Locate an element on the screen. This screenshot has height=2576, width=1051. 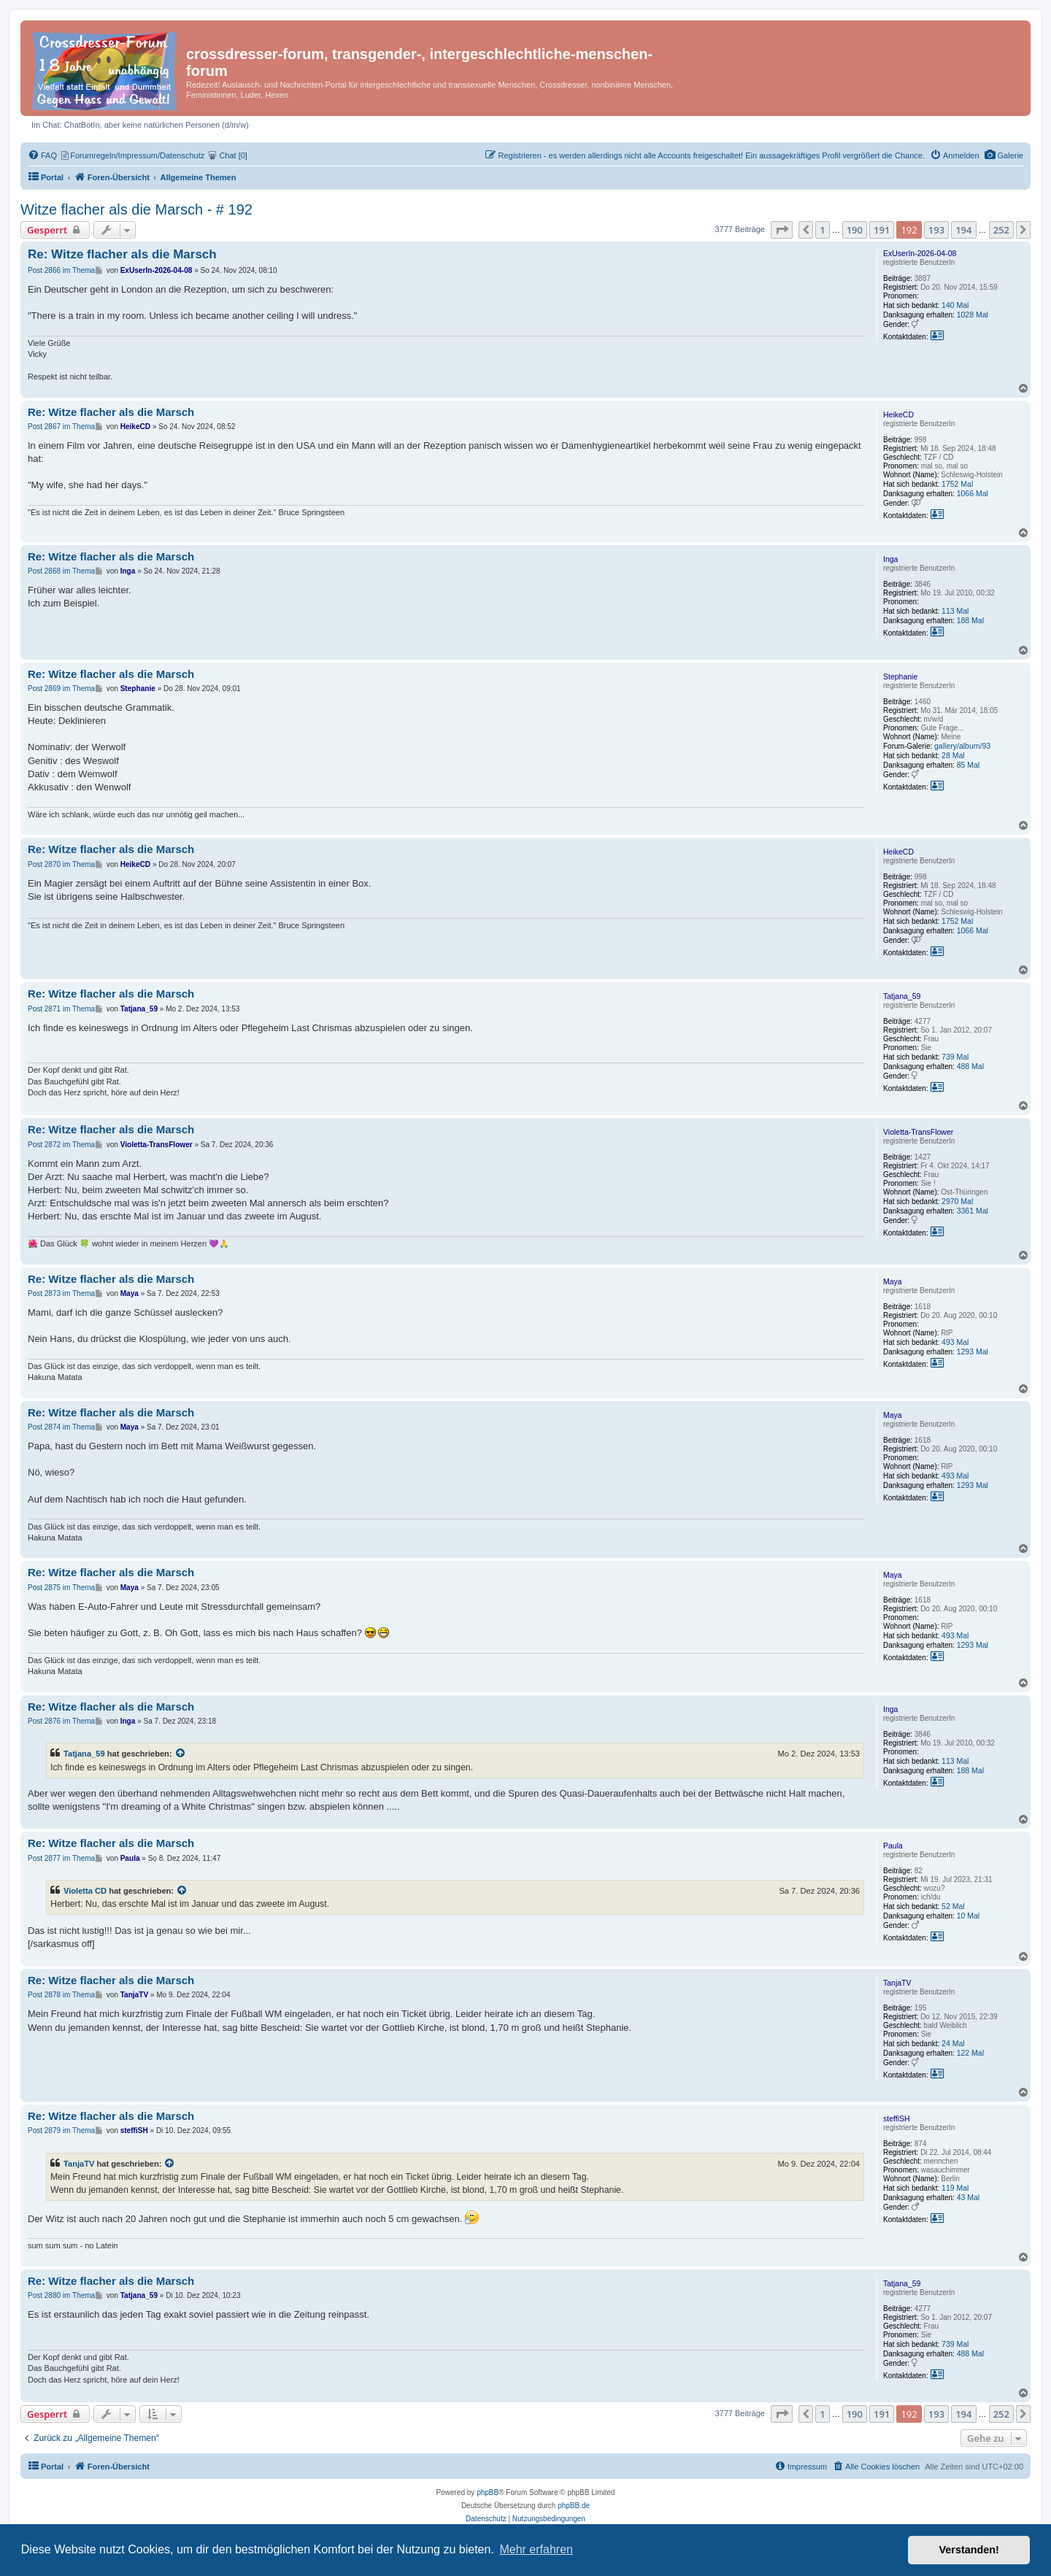
[Zitierten Beitrag anzeigen] is located at coordinates (181, 1753).